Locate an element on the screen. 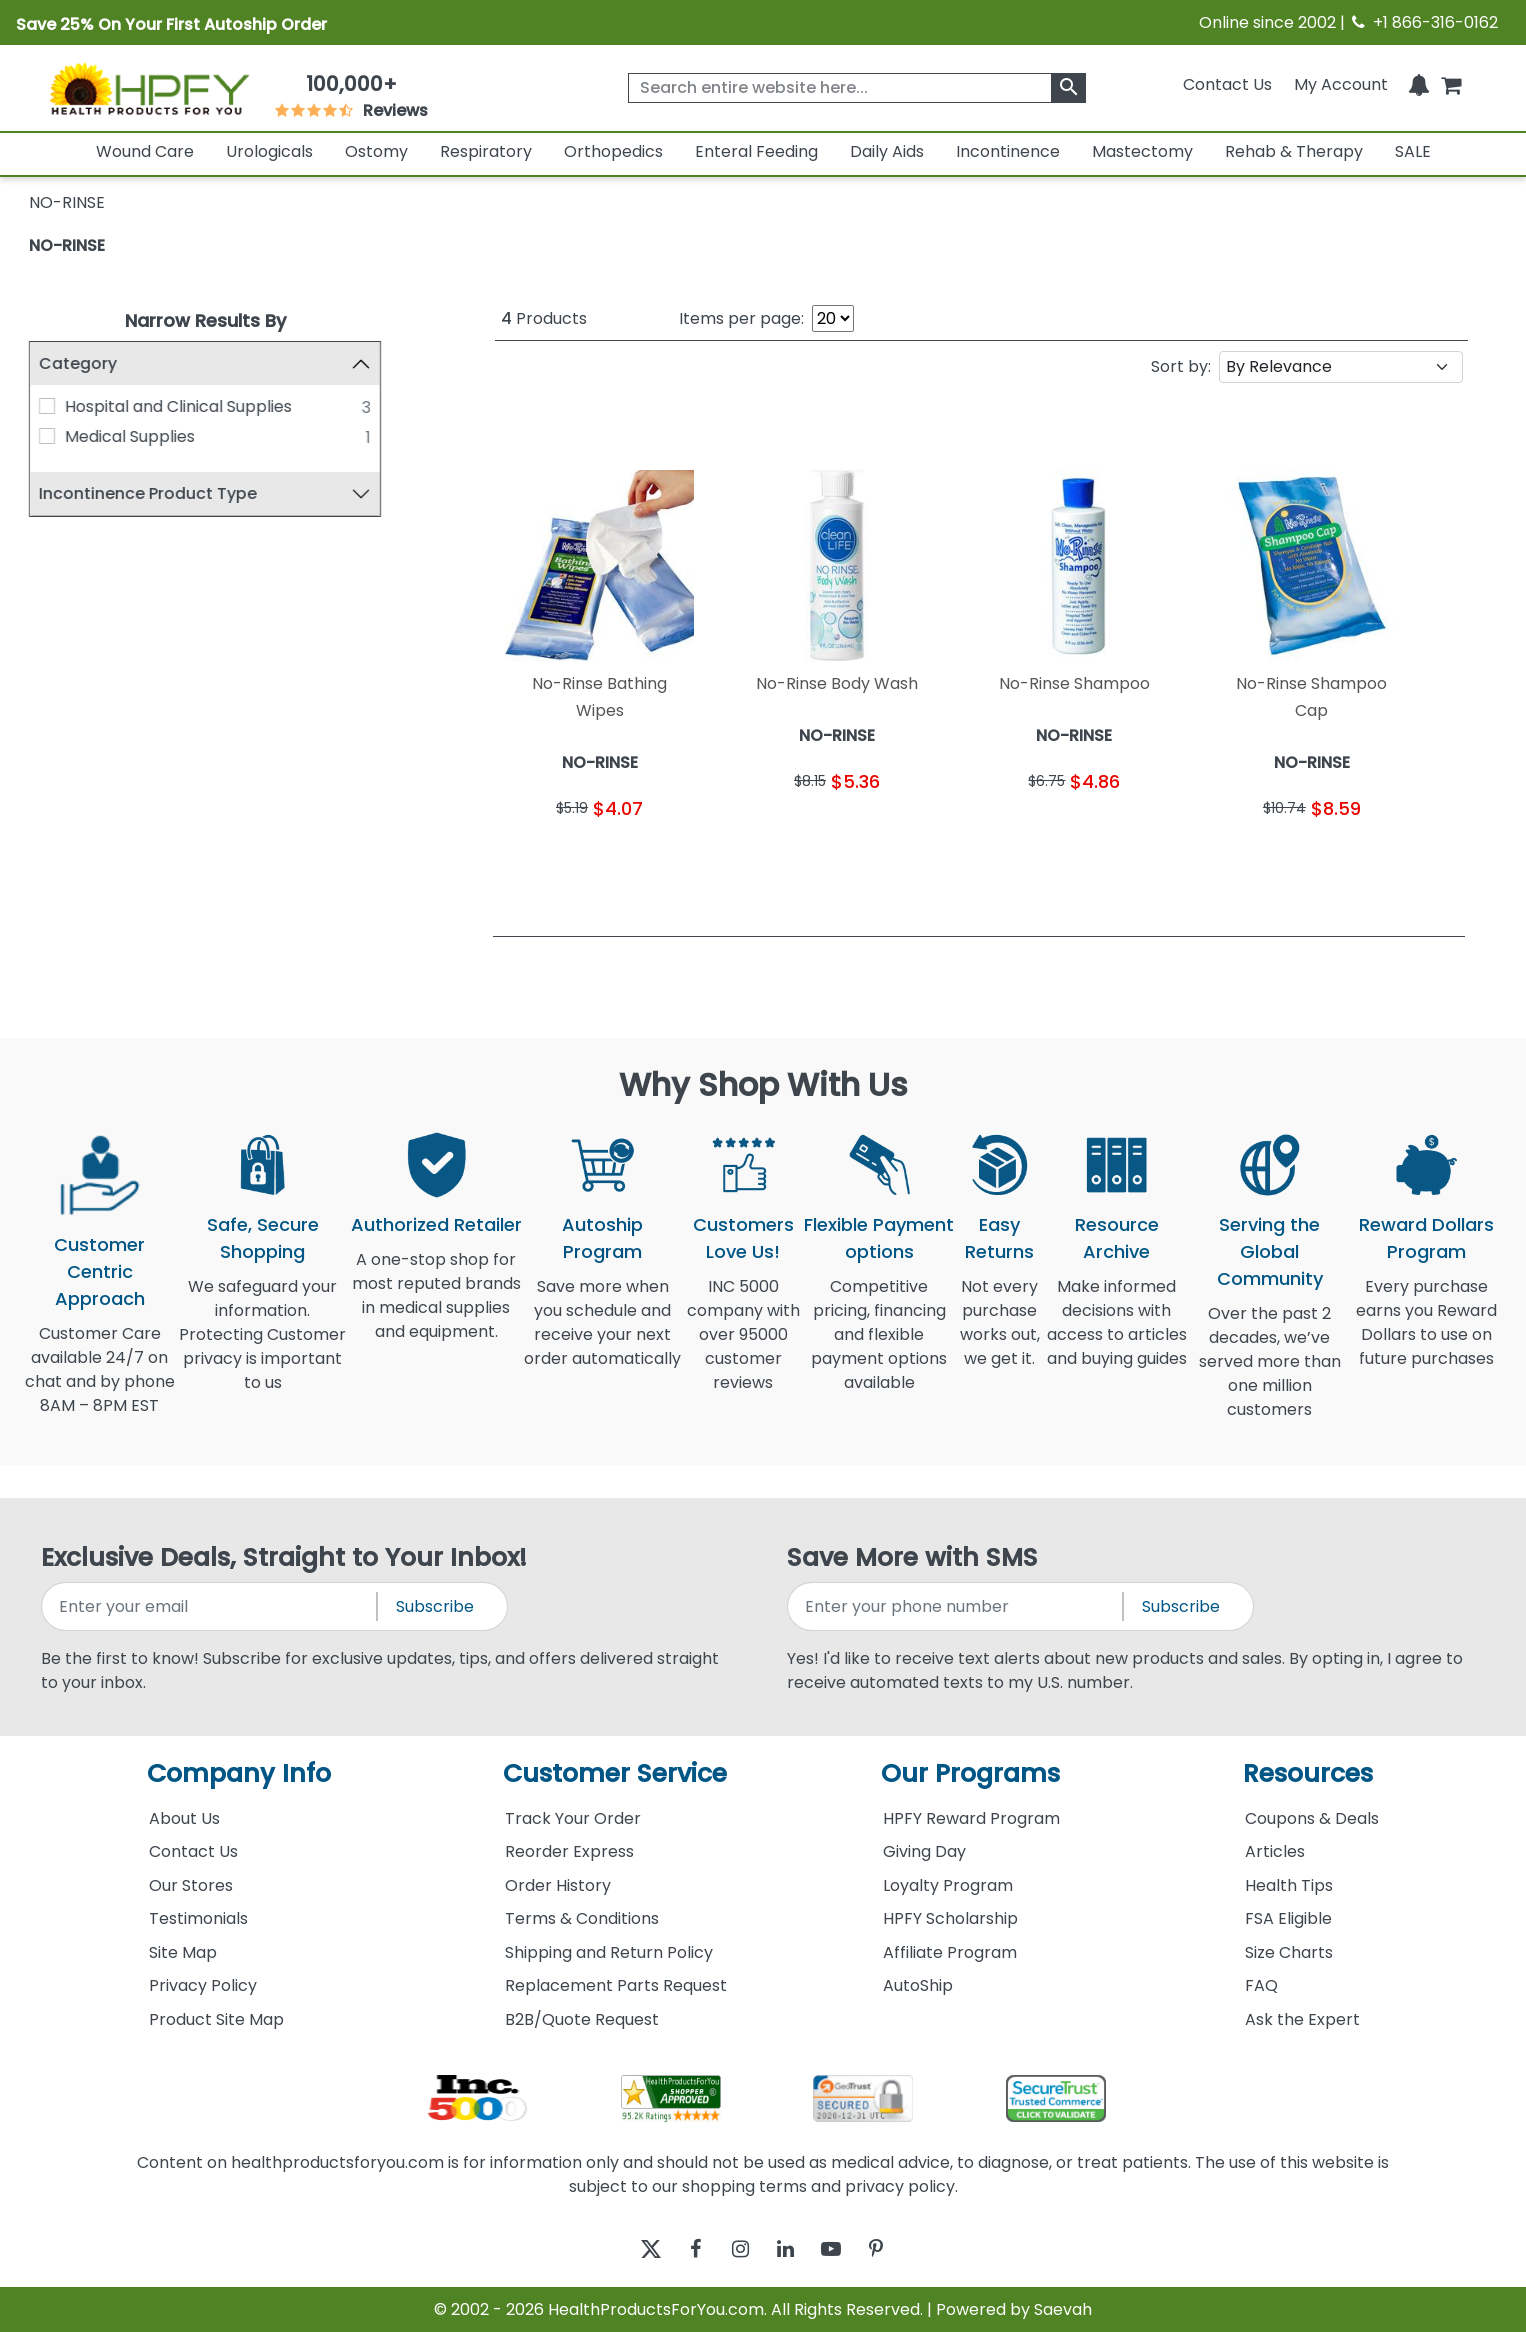 Image resolution: width=1526 pixels, height=2332 pixels. Incontinence is located at coordinates (1008, 151).